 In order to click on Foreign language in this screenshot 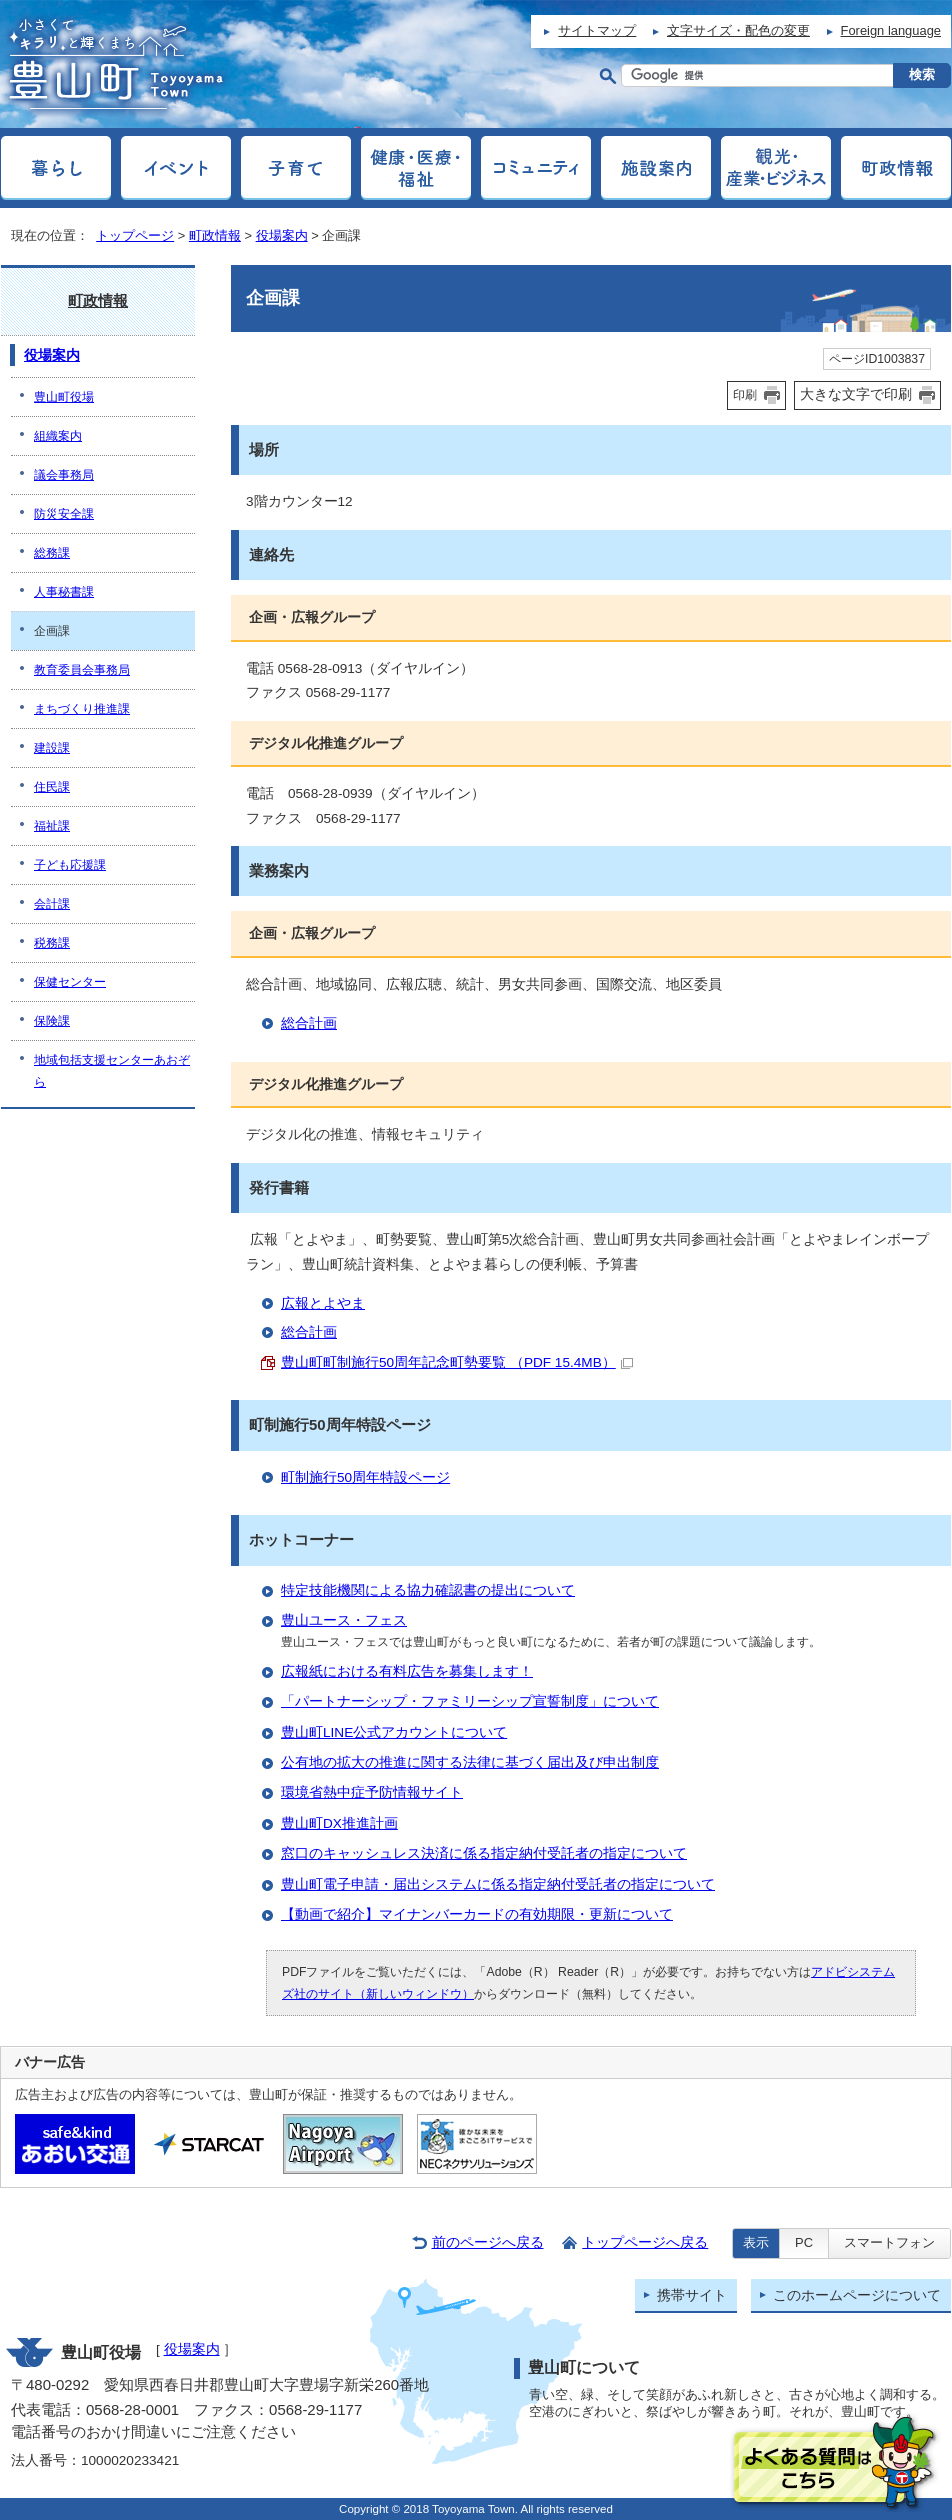, I will do `click(891, 30)`.